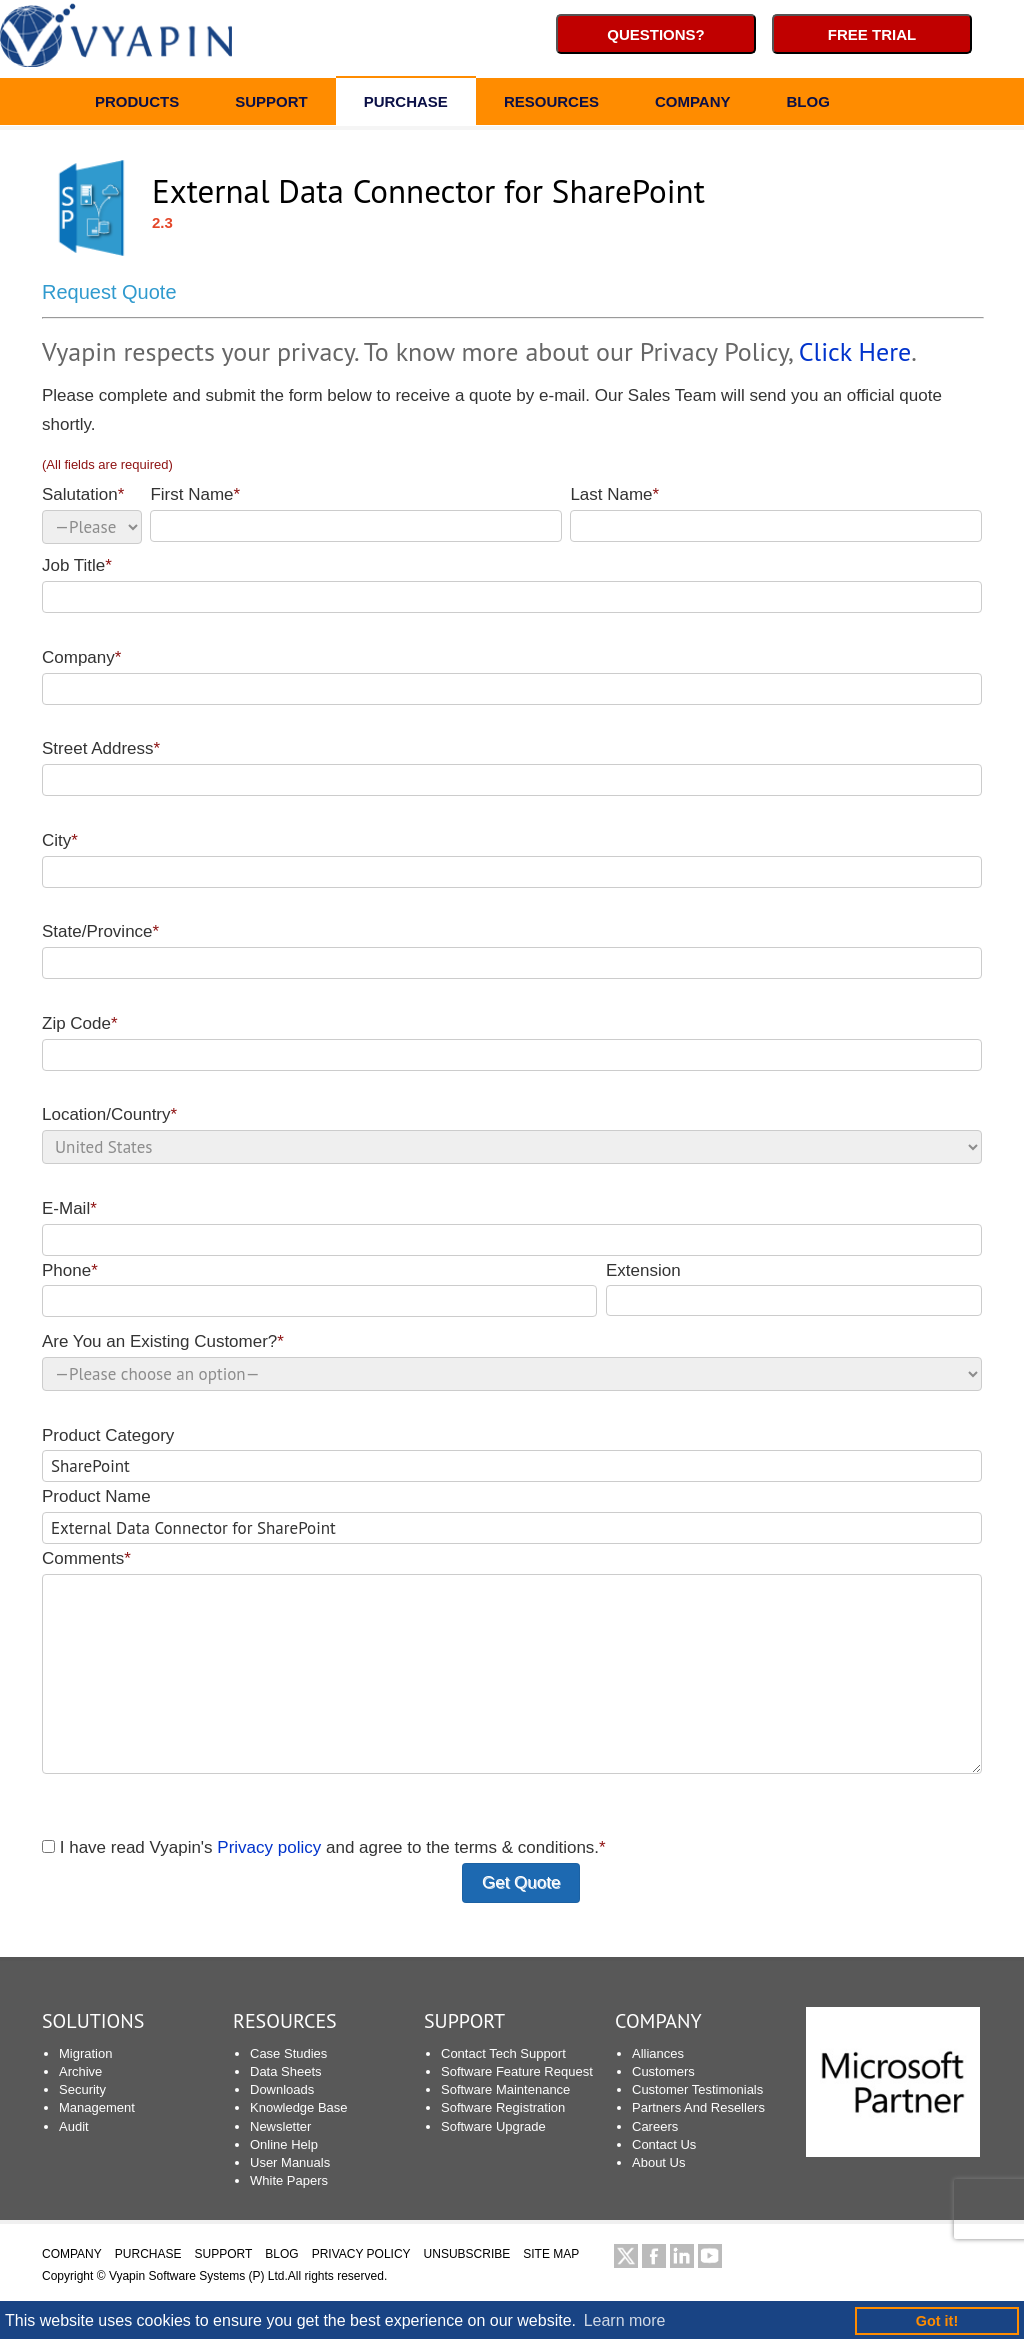 This screenshot has width=1024, height=2339. What do you see at coordinates (512, 950) in the screenshot?
I see `State/Province` at bounding box center [512, 950].